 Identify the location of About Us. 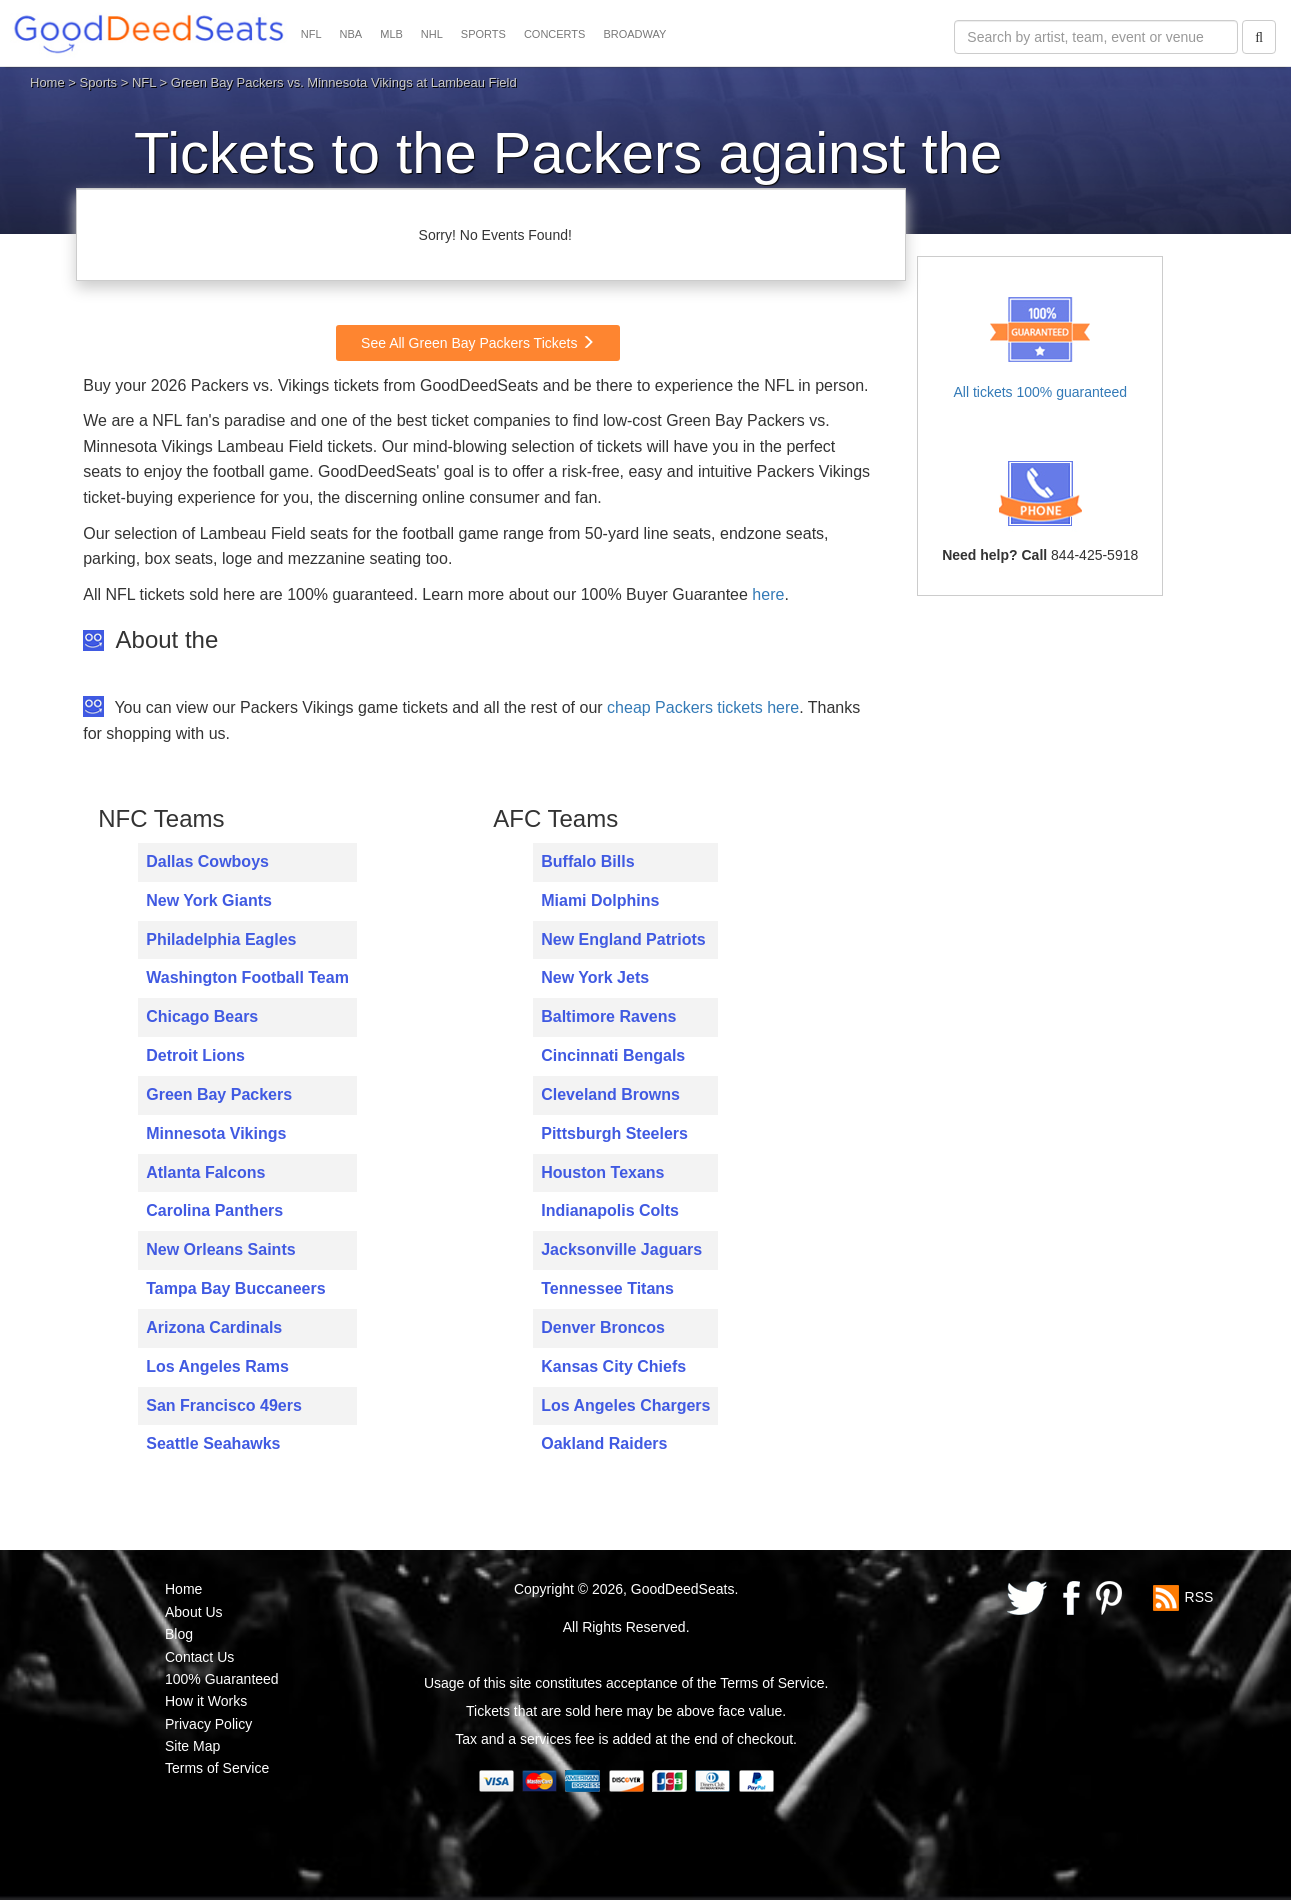
(194, 1612).